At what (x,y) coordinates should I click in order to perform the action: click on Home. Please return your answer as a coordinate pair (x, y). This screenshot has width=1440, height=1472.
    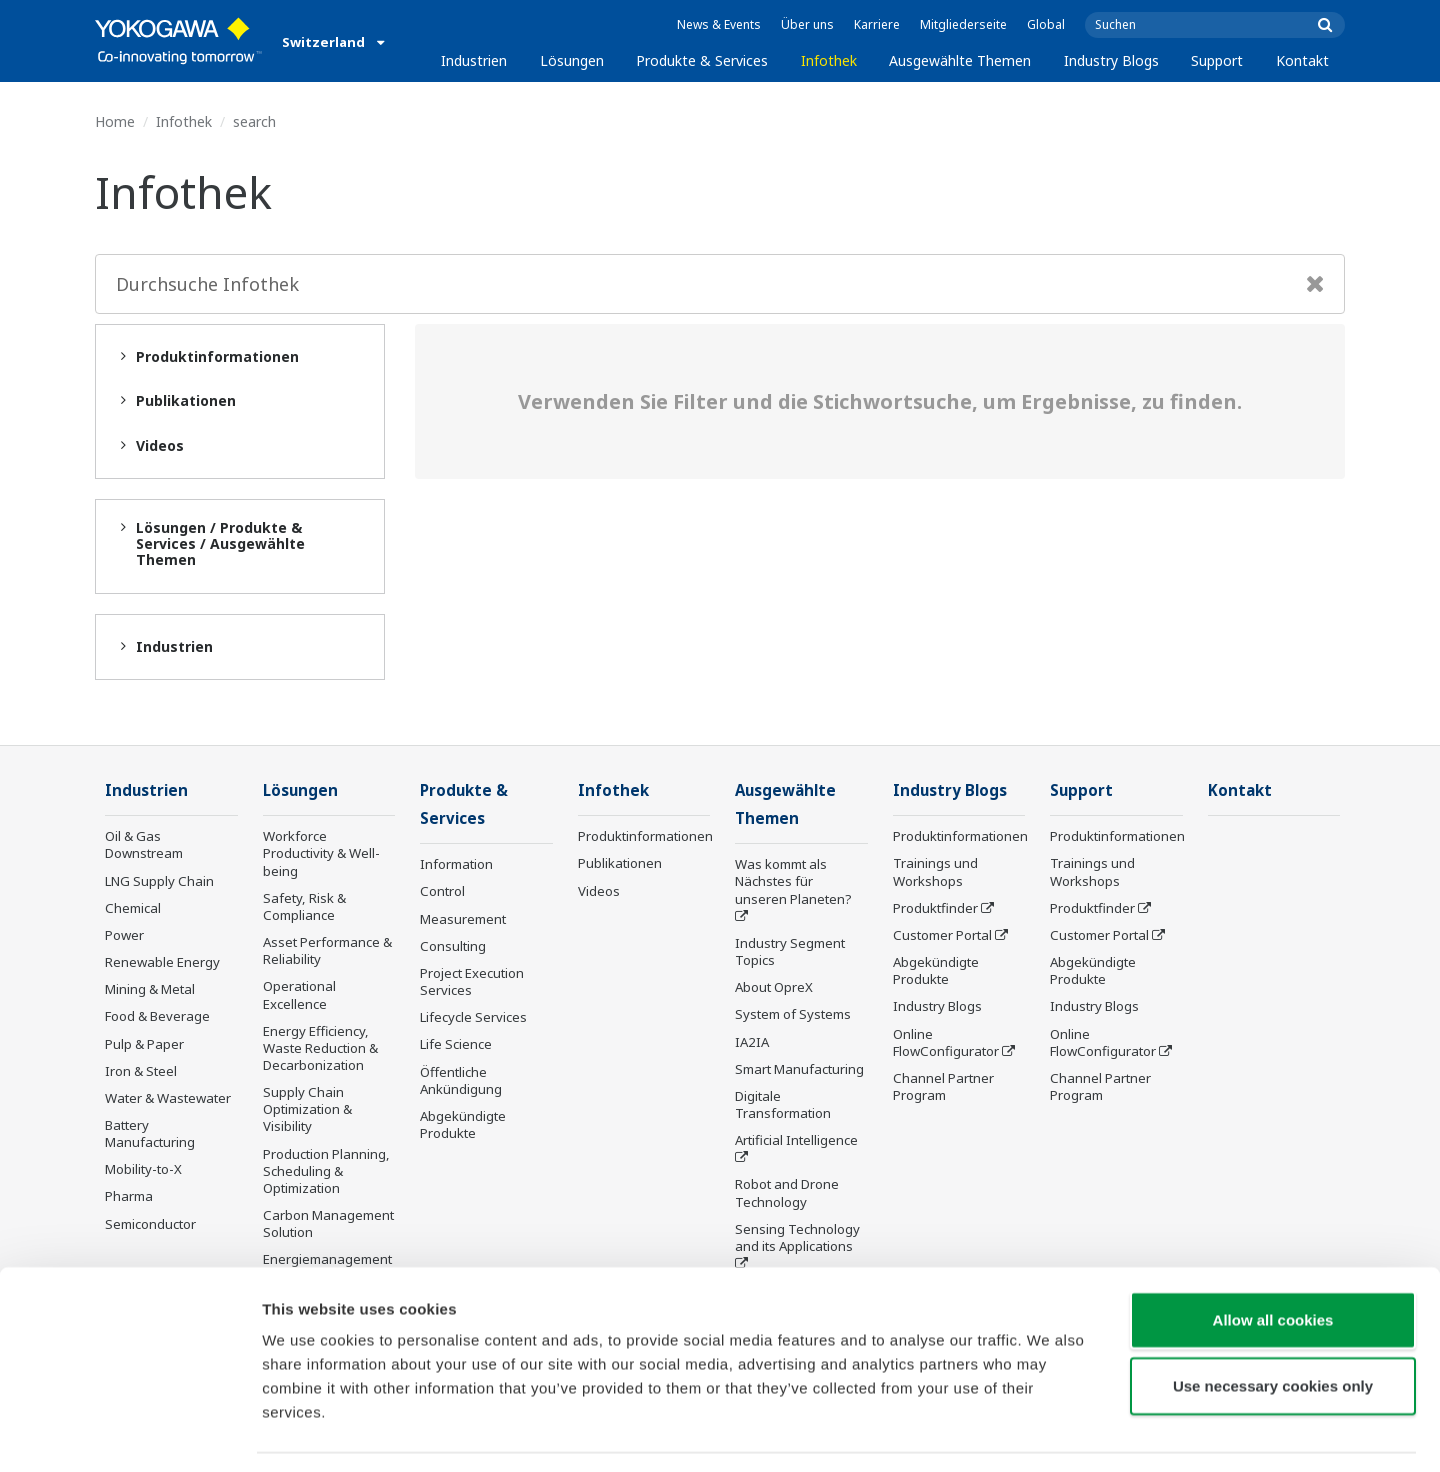
    Looking at the image, I should click on (115, 121).